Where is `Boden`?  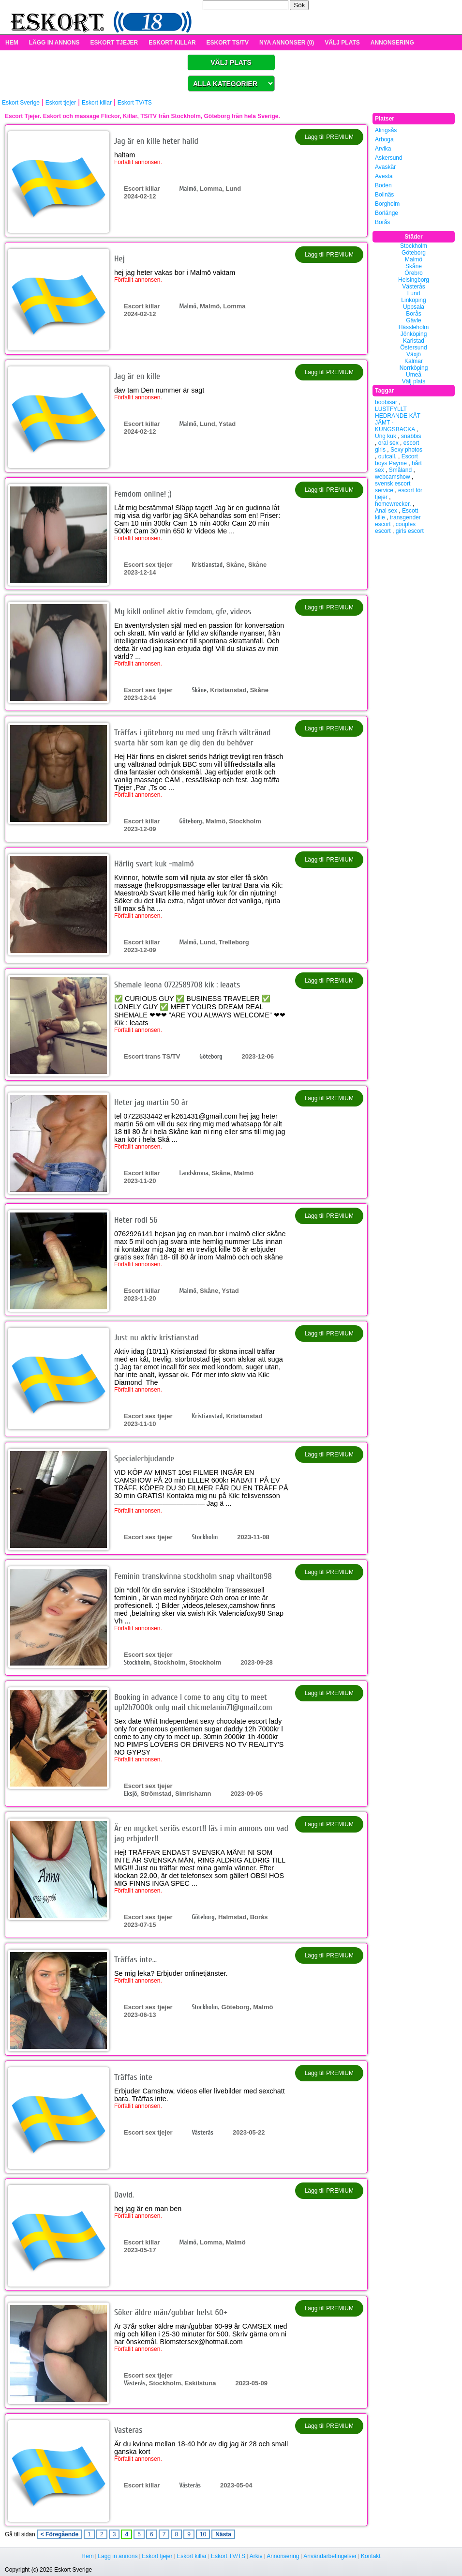 Boden is located at coordinates (383, 185).